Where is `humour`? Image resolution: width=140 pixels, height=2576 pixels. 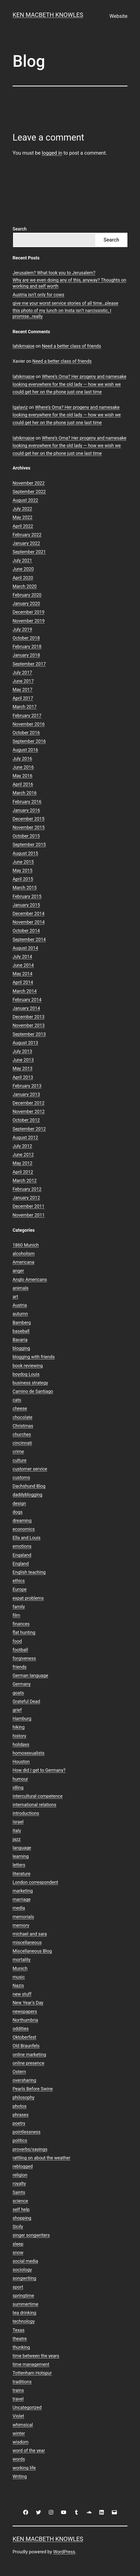 humour is located at coordinates (20, 1779).